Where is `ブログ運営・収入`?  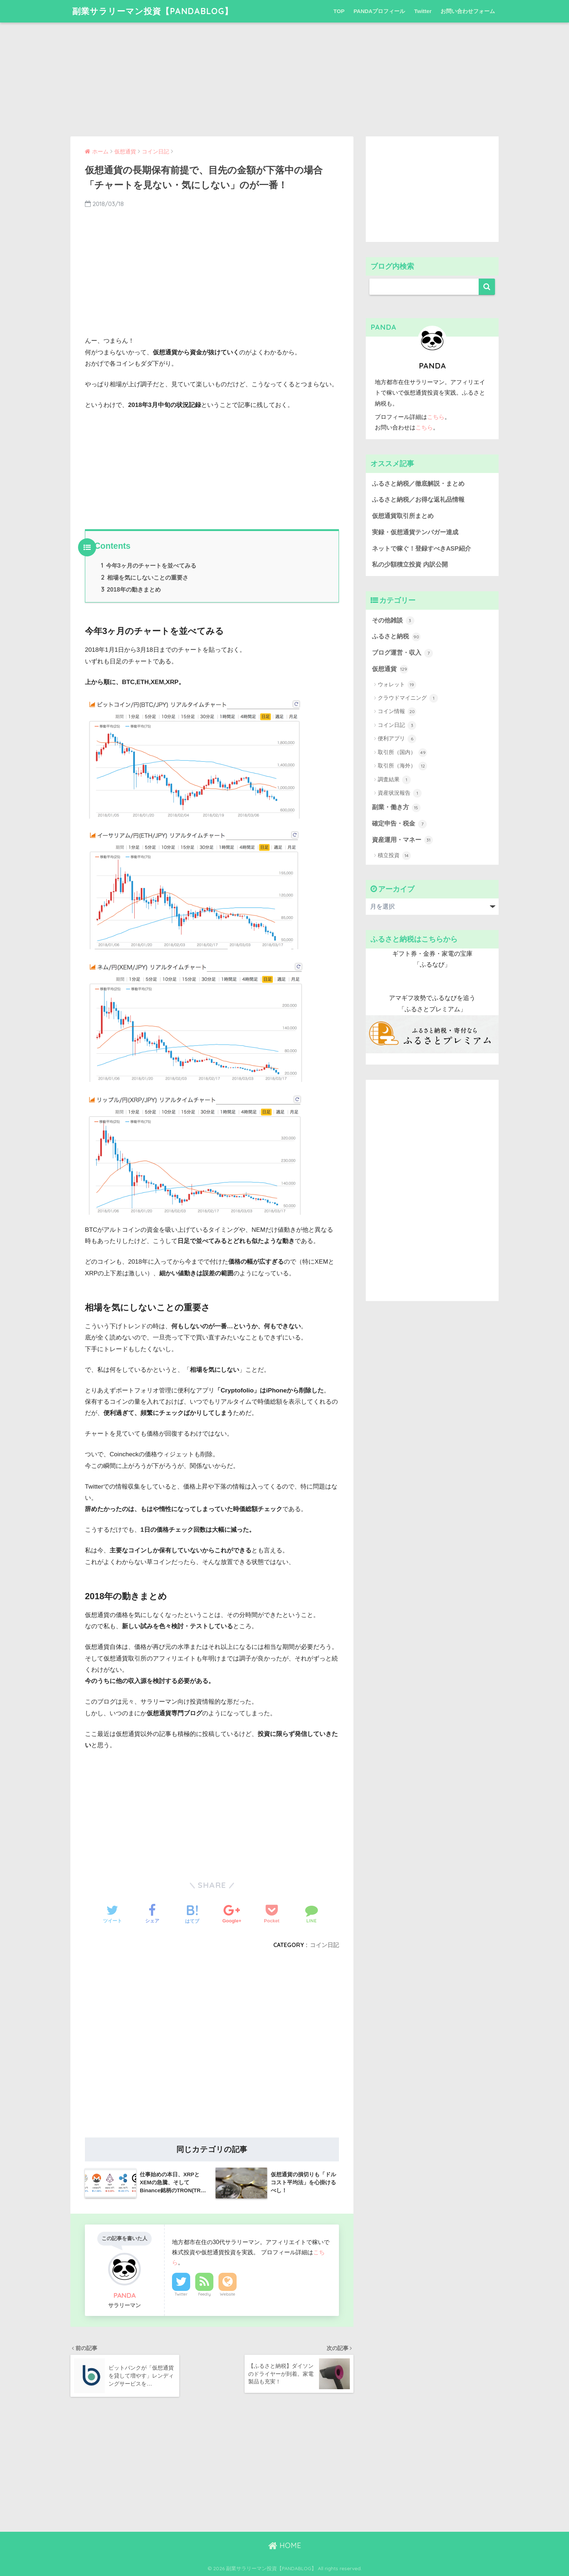 ブログ運営・収入 is located at coordinates (402, 653).